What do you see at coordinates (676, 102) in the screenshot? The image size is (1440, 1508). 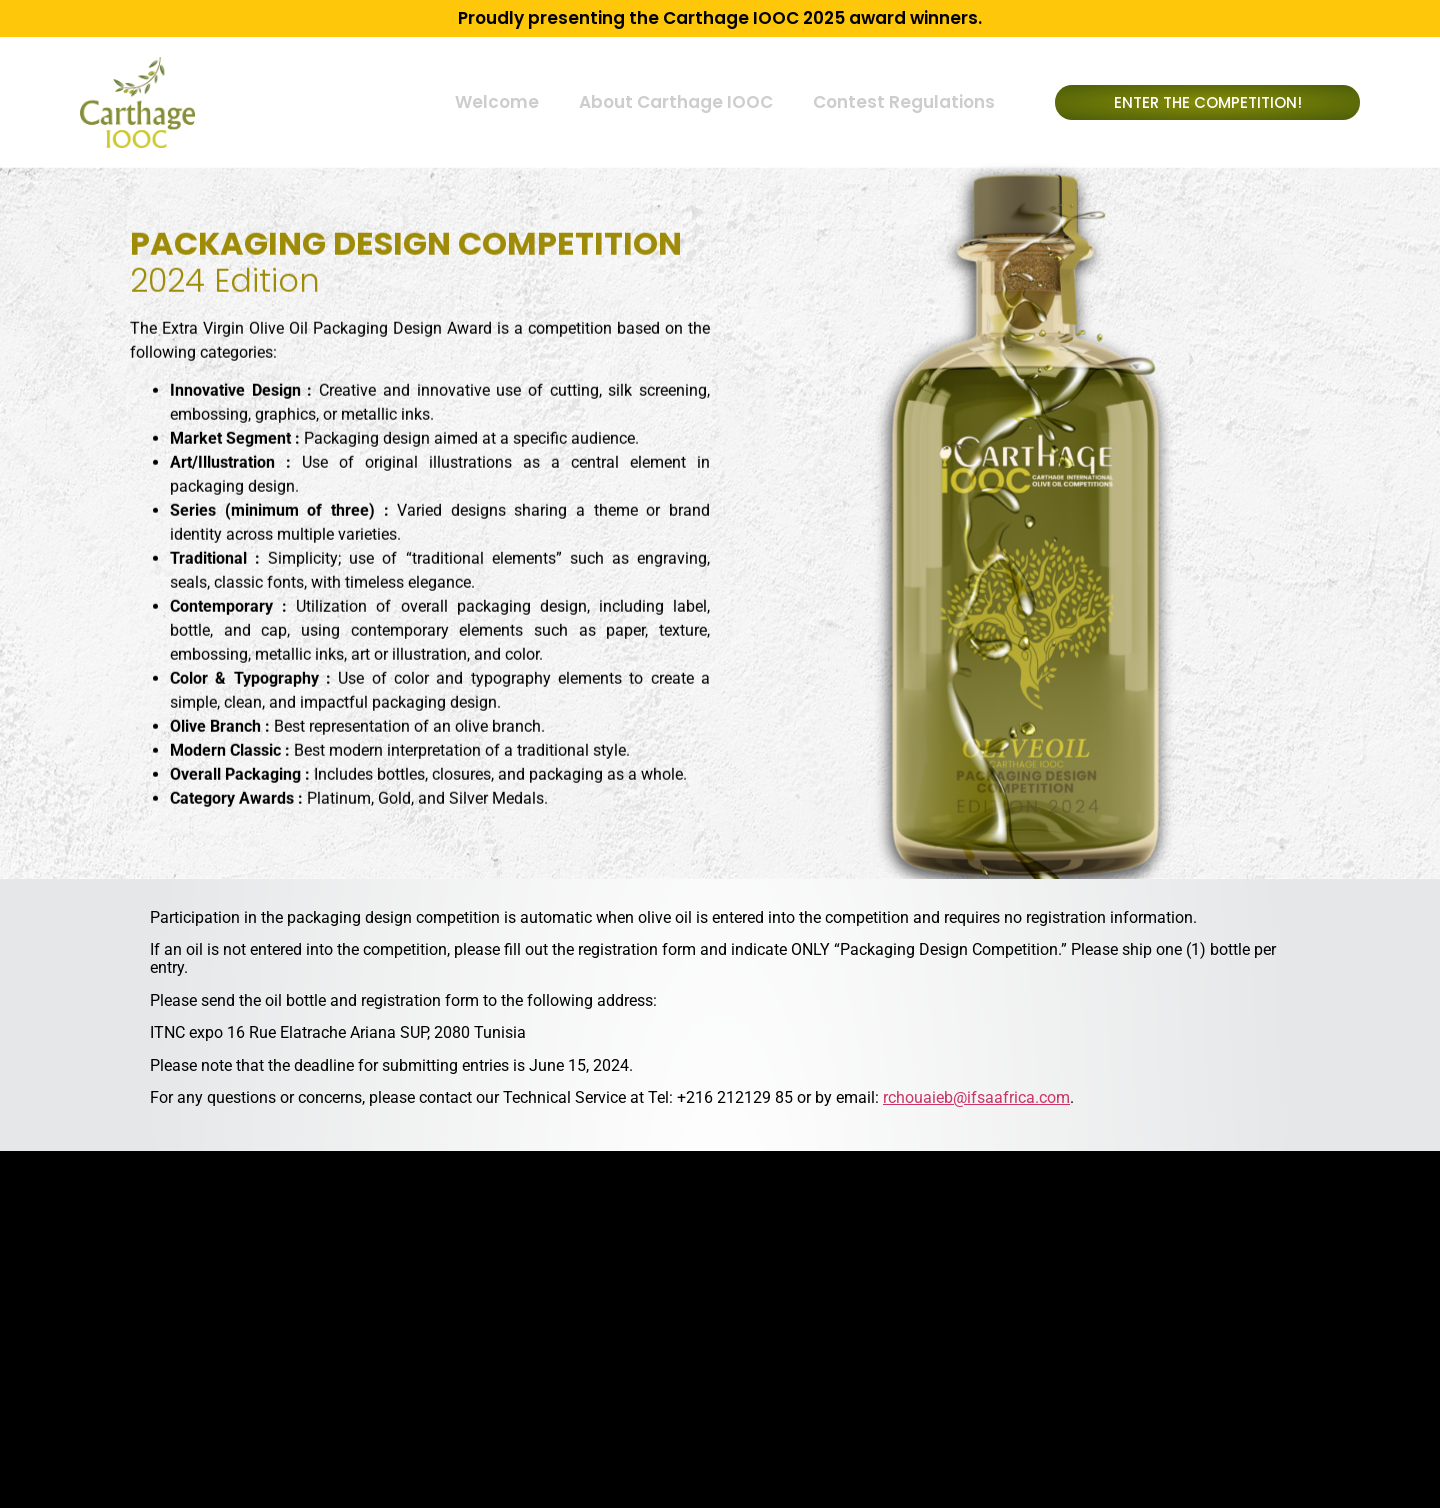 I see `About Carthage IOOC` at bounding box center [676, 102].